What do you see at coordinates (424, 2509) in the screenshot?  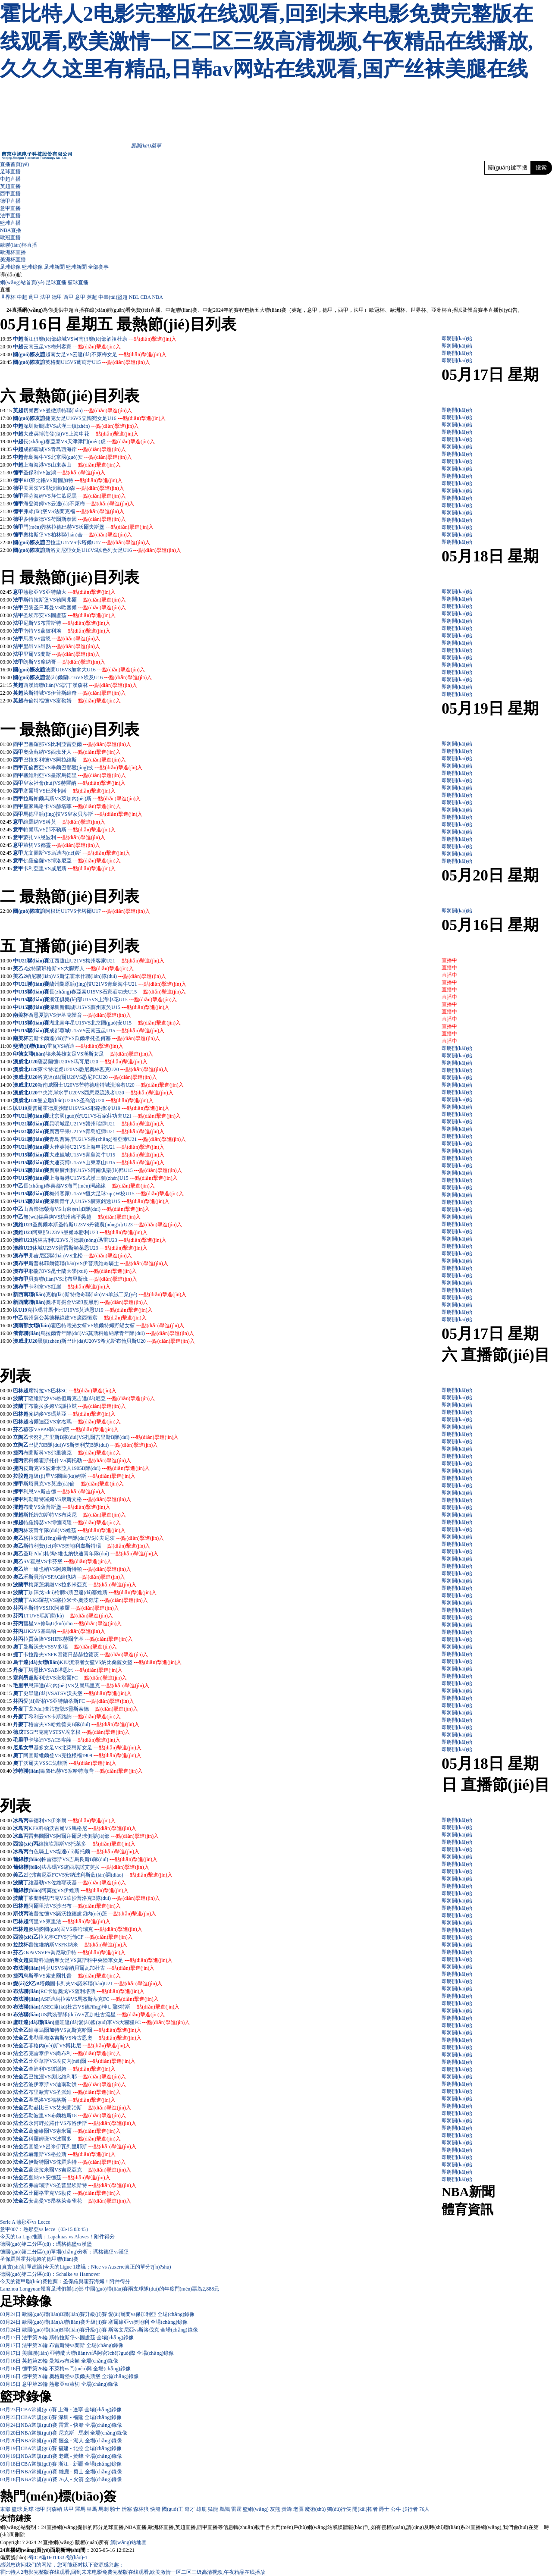 I see `76人` at bounding box center [424, 2509].